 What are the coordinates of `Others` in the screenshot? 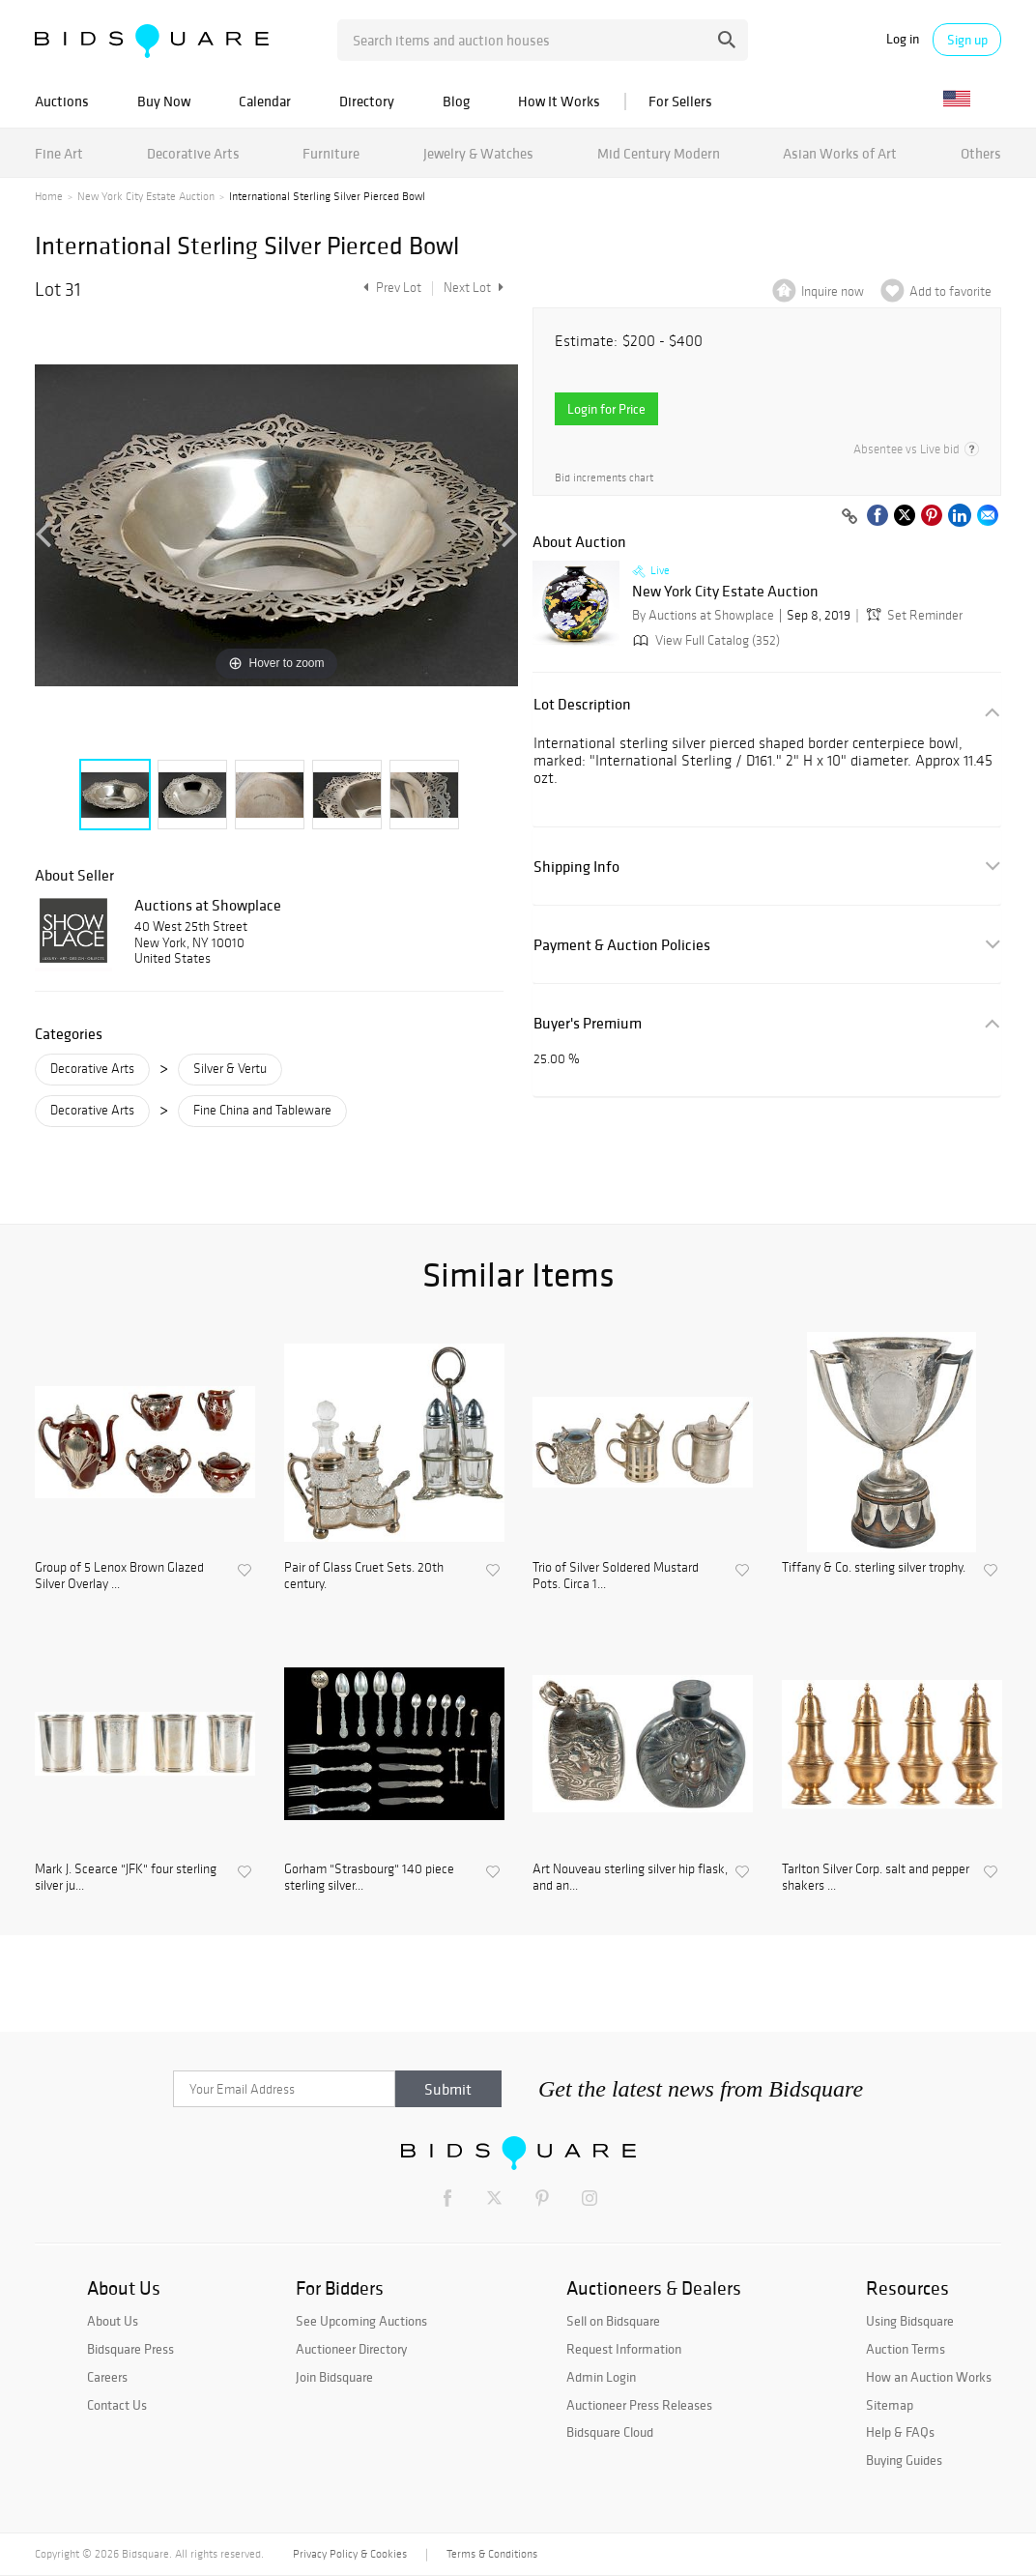 It's located at (981, 153).